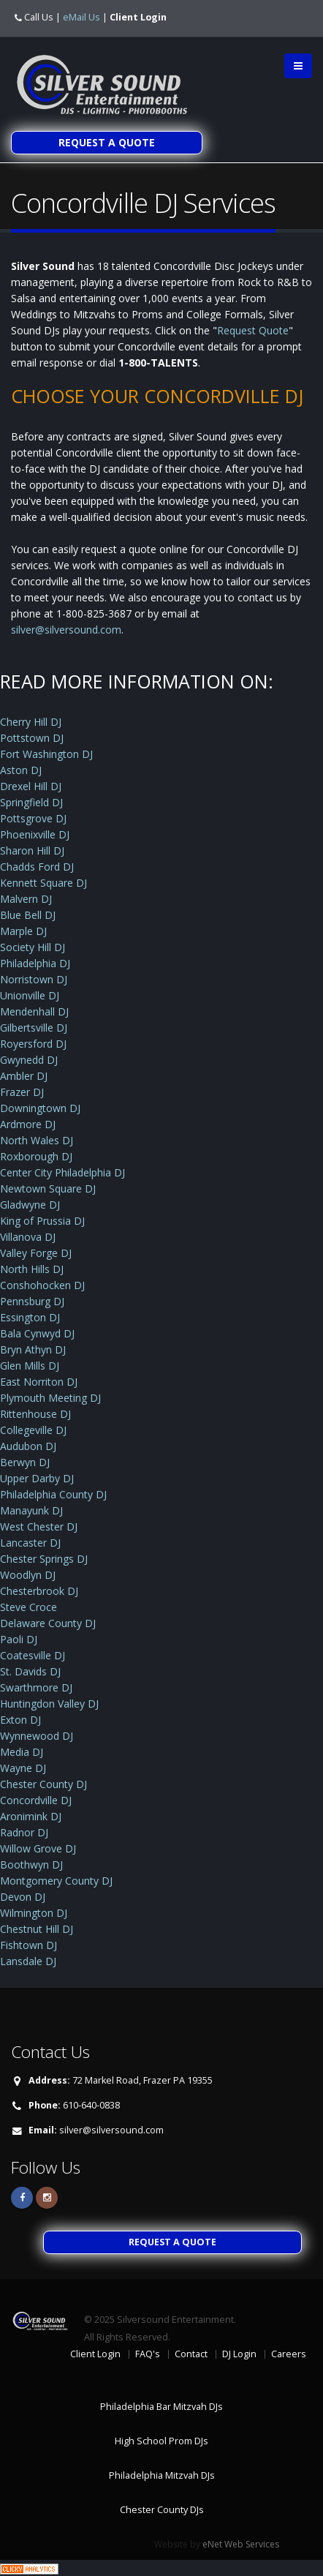 This screenshot has width=323, height=2576. What do you see at coordinates (39, 1591) in the screenshot?
I see `Chesterbrook DJ` at bounding box center [39, 1591].